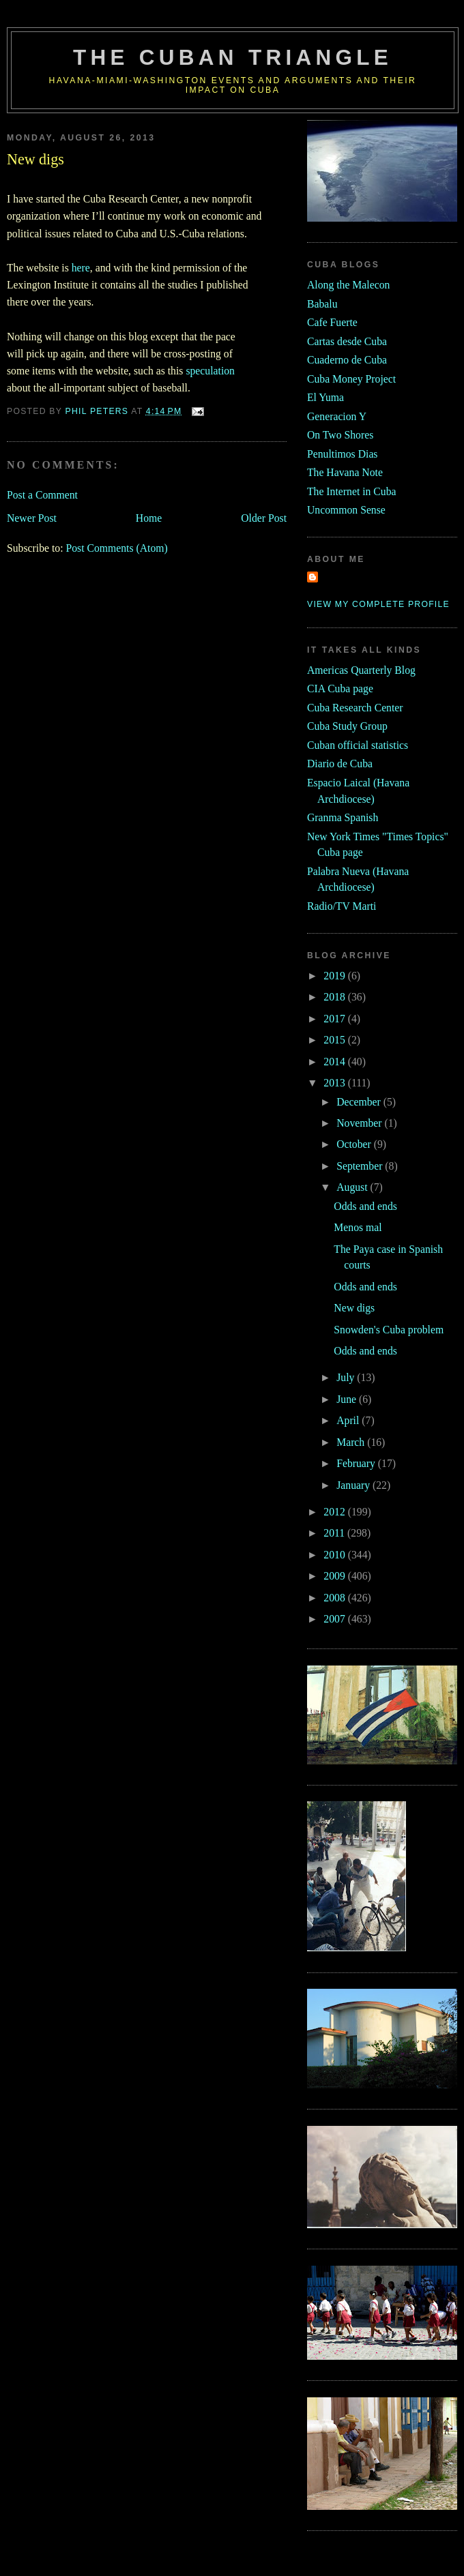 The image size is (464, 2576). What do you see at coordinates (351, 491) in the screenshot?
I see `The Internet in Cuba` at bounding box center [351, 491].